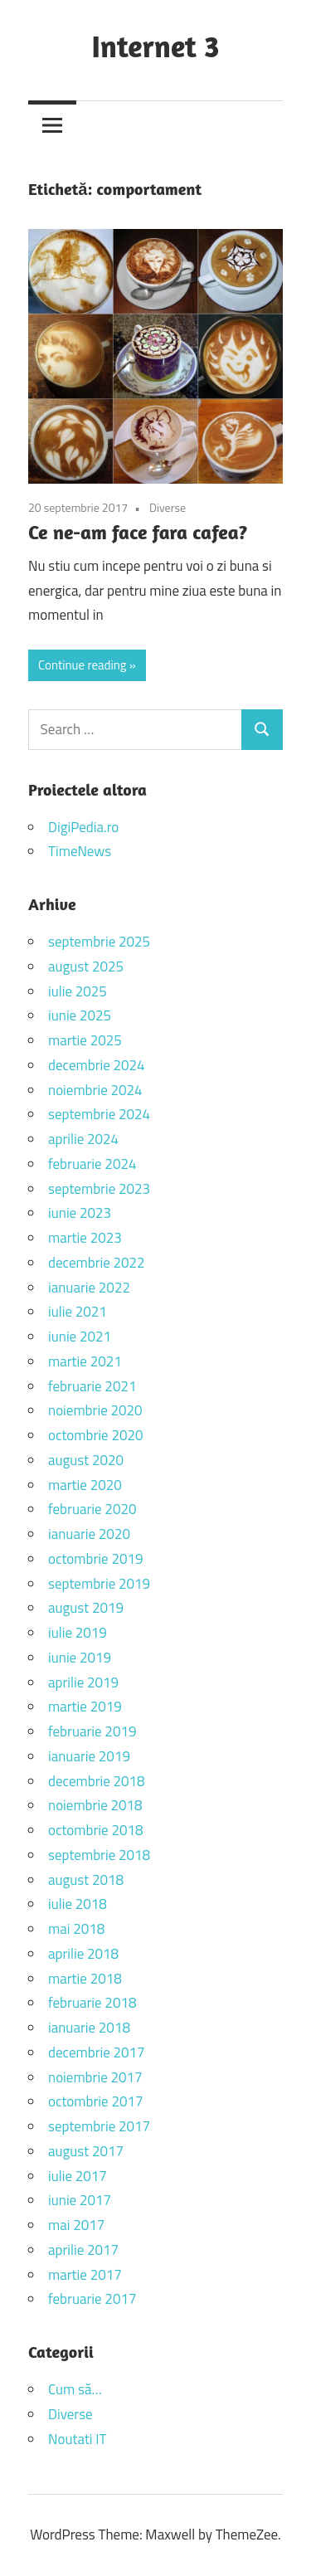  What do you see at coordinates (167, 507) in the screenshot?
I see `Diverse` at bounding box center [167, 507].